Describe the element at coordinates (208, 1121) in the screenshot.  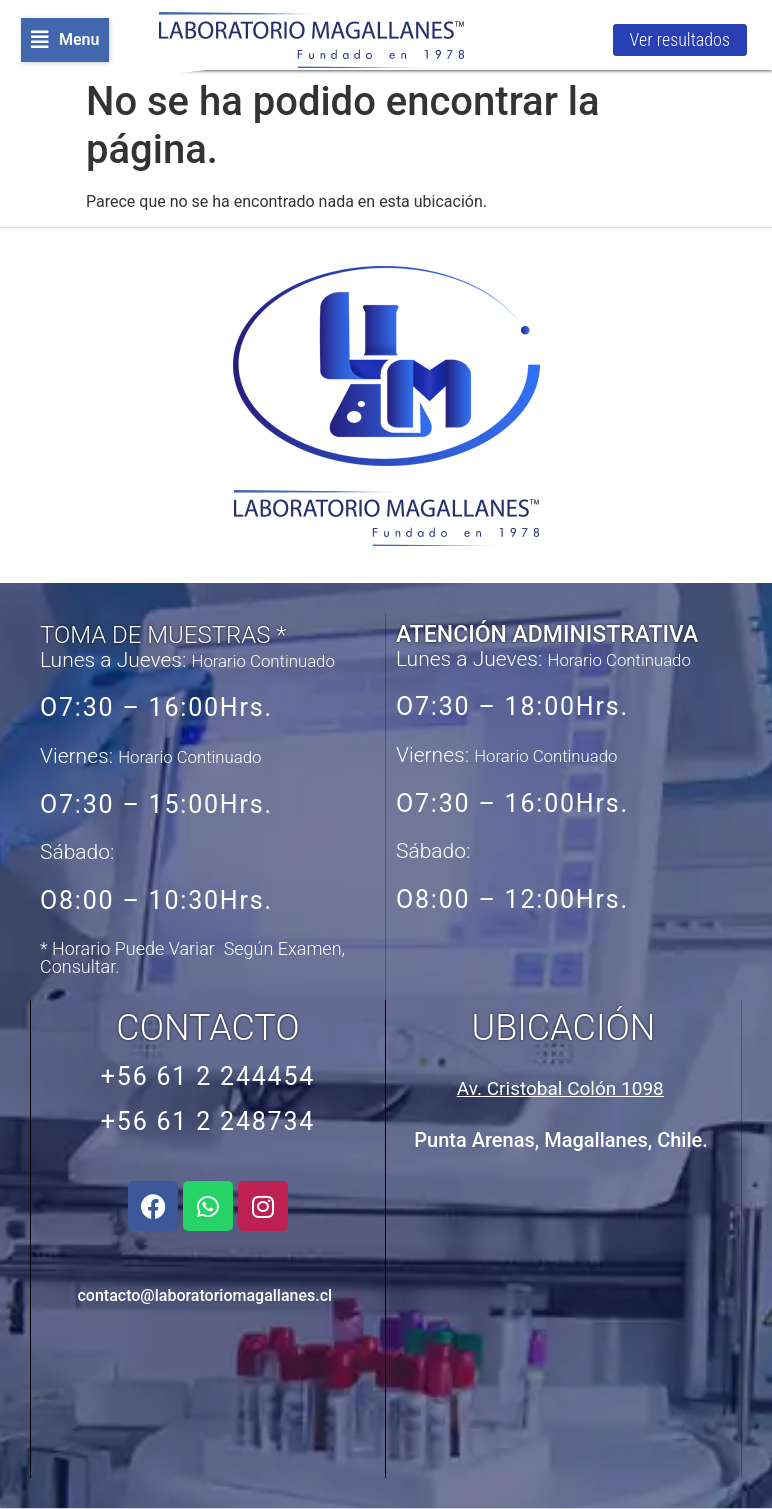
I see `+56 61 2 248734` at that location.